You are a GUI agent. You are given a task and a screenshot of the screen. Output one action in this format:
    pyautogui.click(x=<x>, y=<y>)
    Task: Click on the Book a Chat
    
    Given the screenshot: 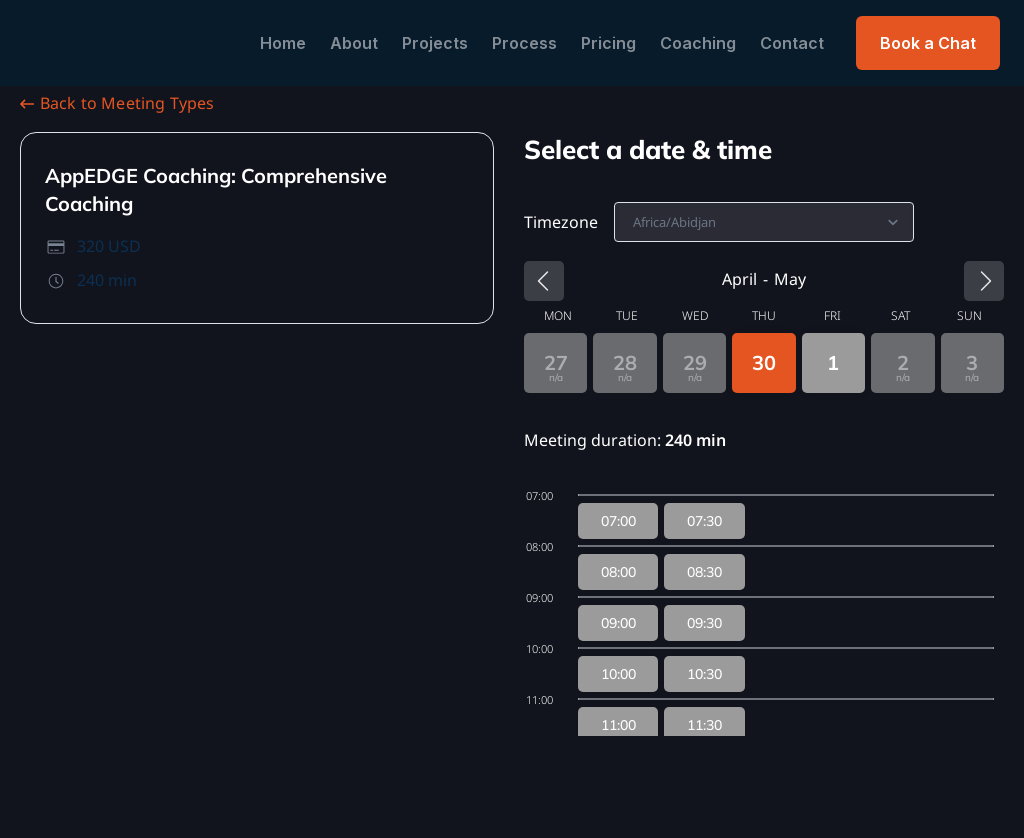 What is the action you would take?
    pyautogui.click(x=928, y=43)
    